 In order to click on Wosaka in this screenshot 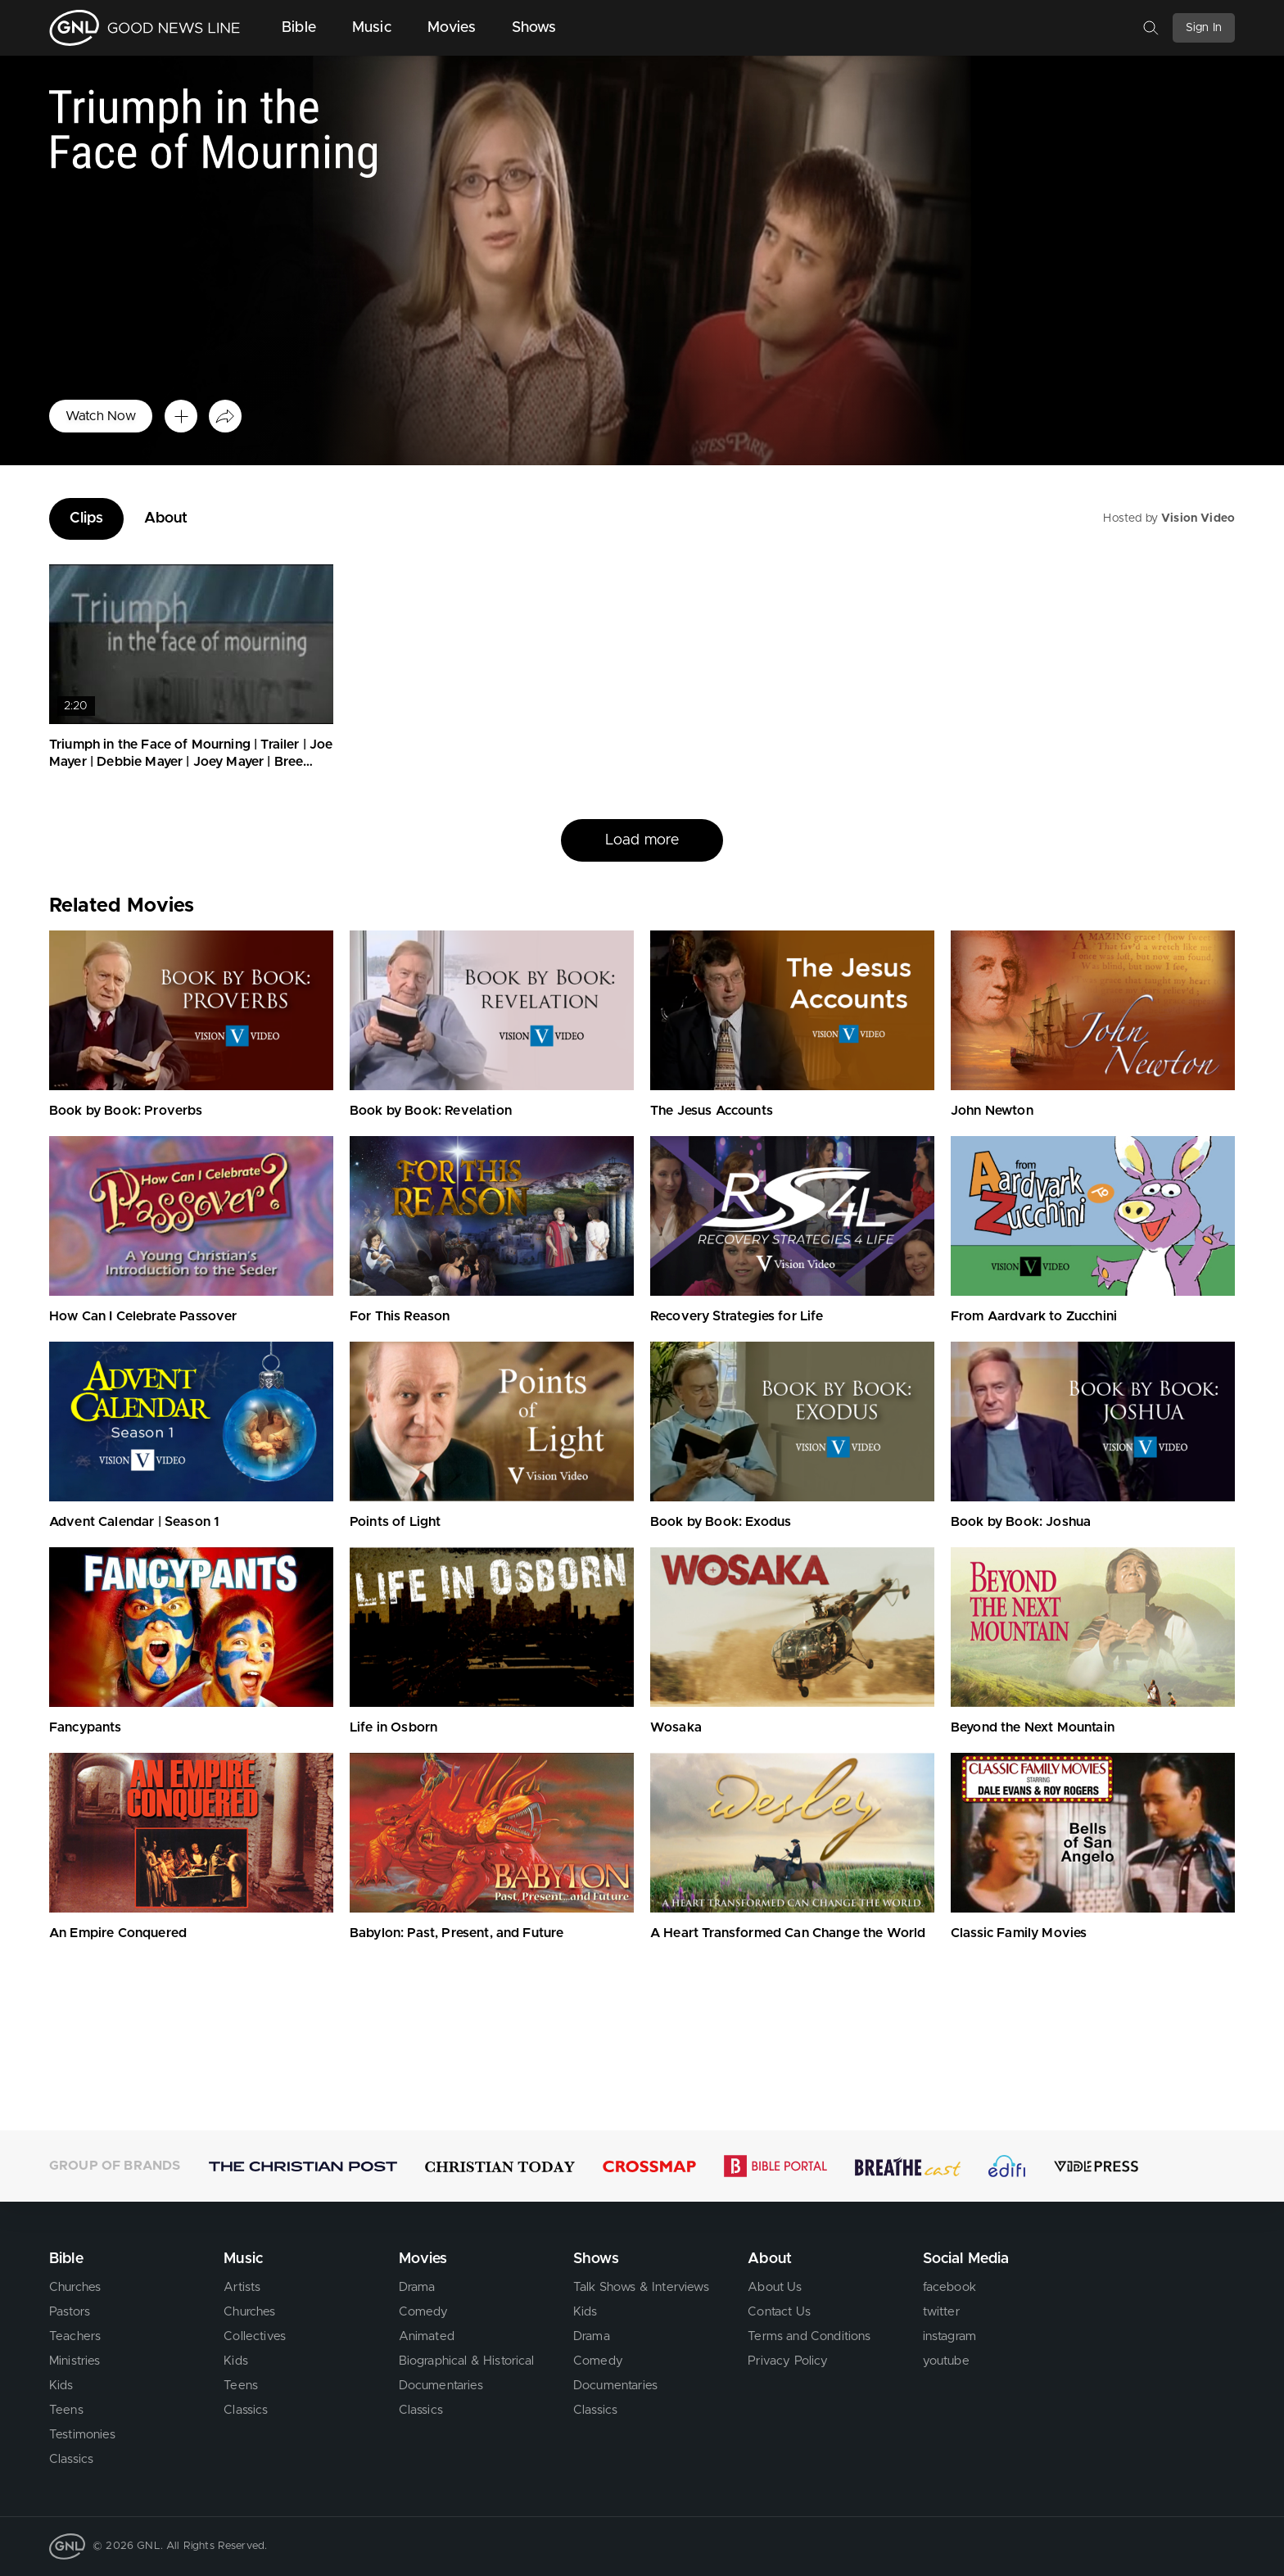, I will do `click(676, 1727)`.